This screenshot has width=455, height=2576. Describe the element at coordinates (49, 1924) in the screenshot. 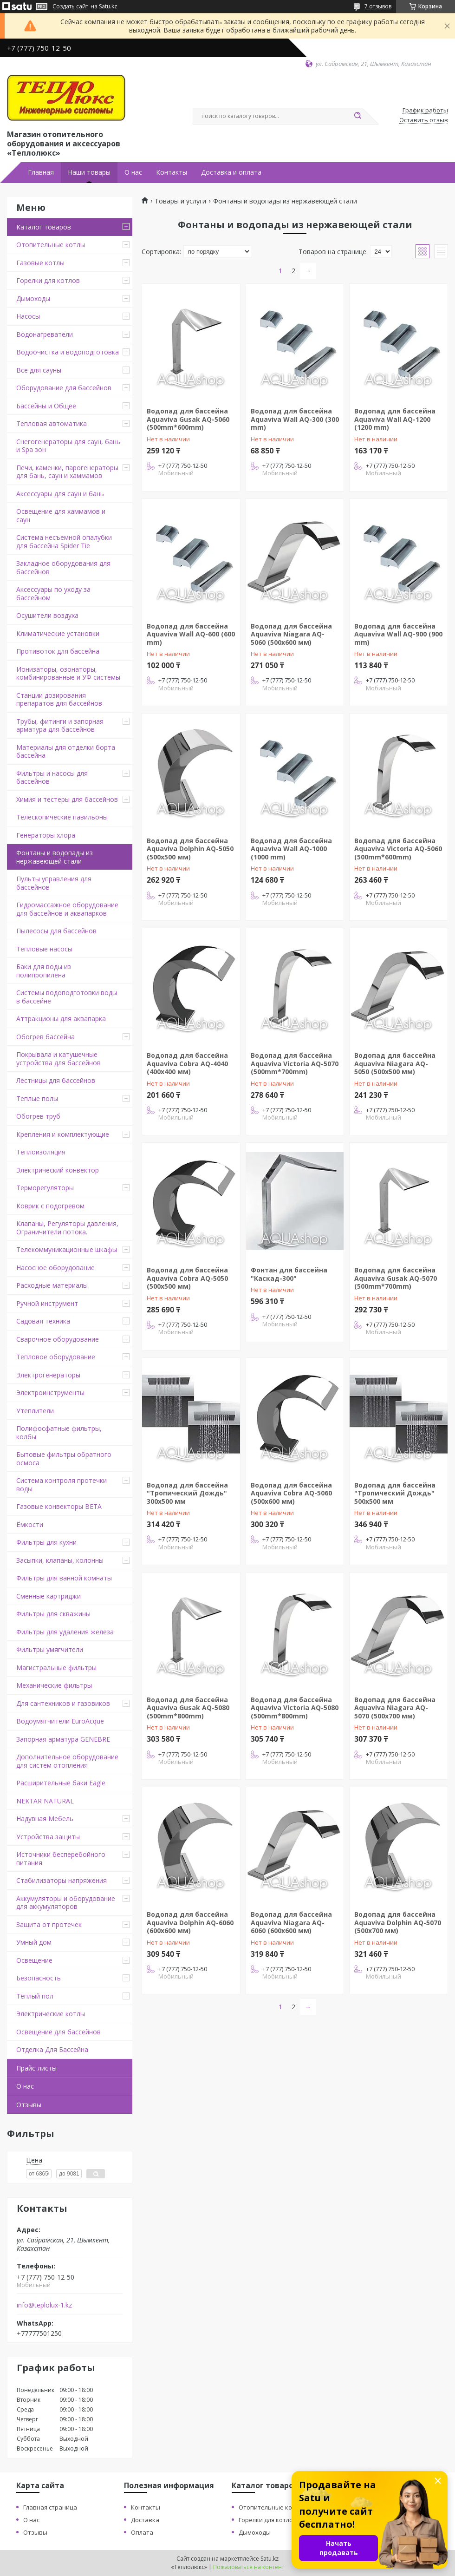

I see `Защита от протечек` at that location.